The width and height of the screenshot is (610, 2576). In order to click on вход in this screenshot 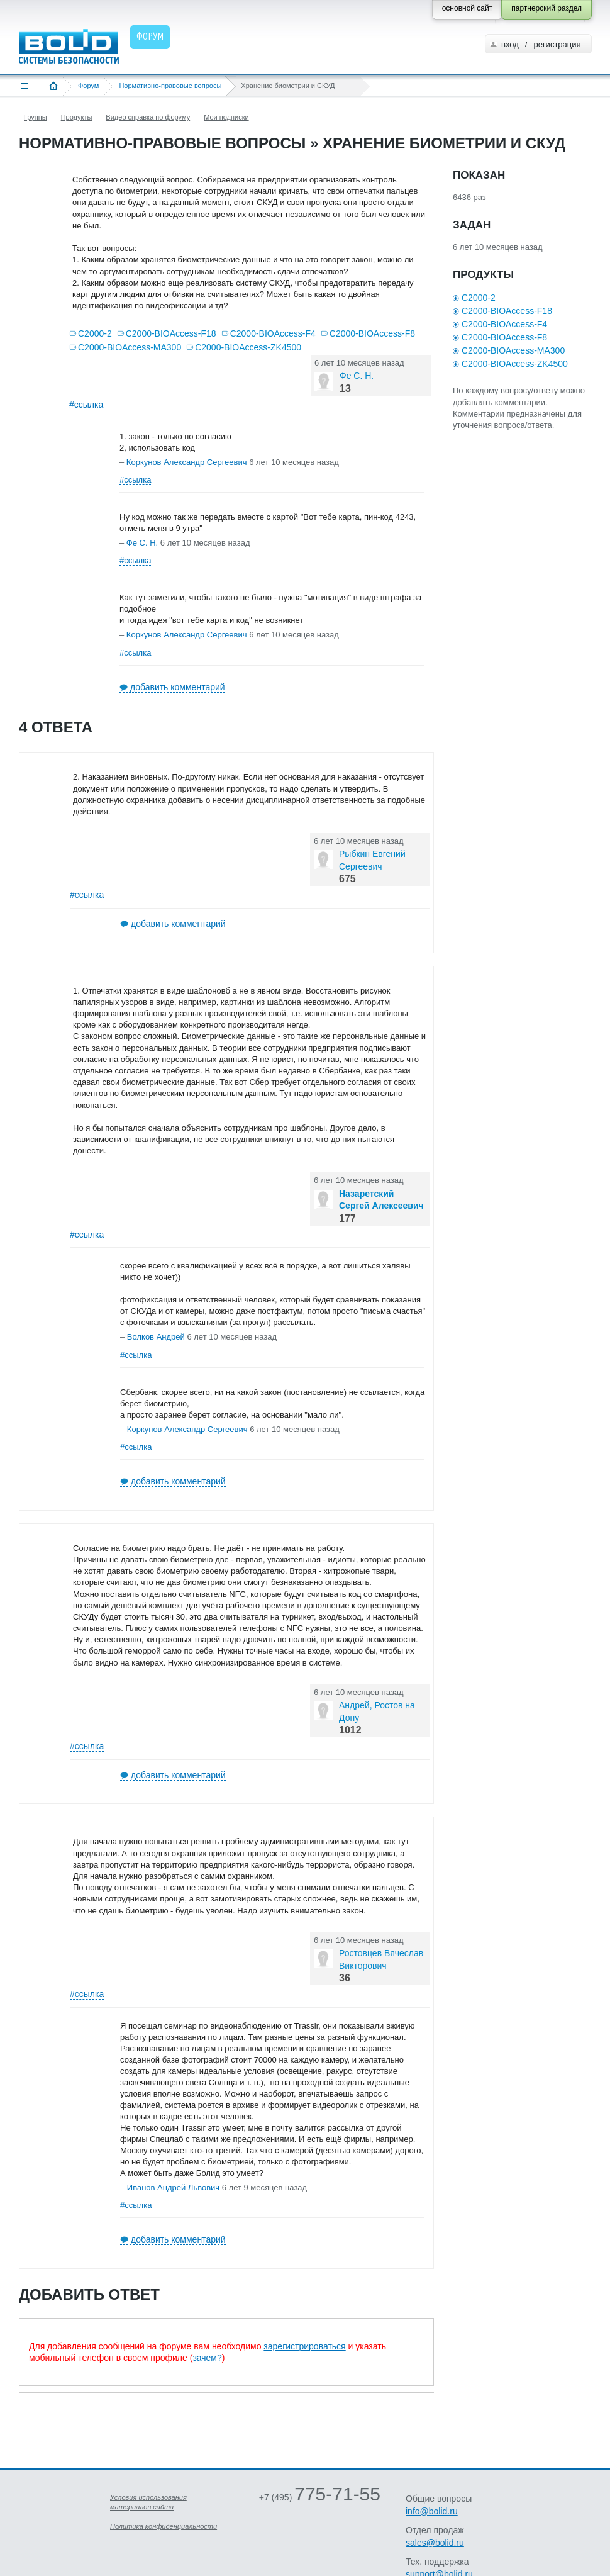, I will do `click(510, 44)`.